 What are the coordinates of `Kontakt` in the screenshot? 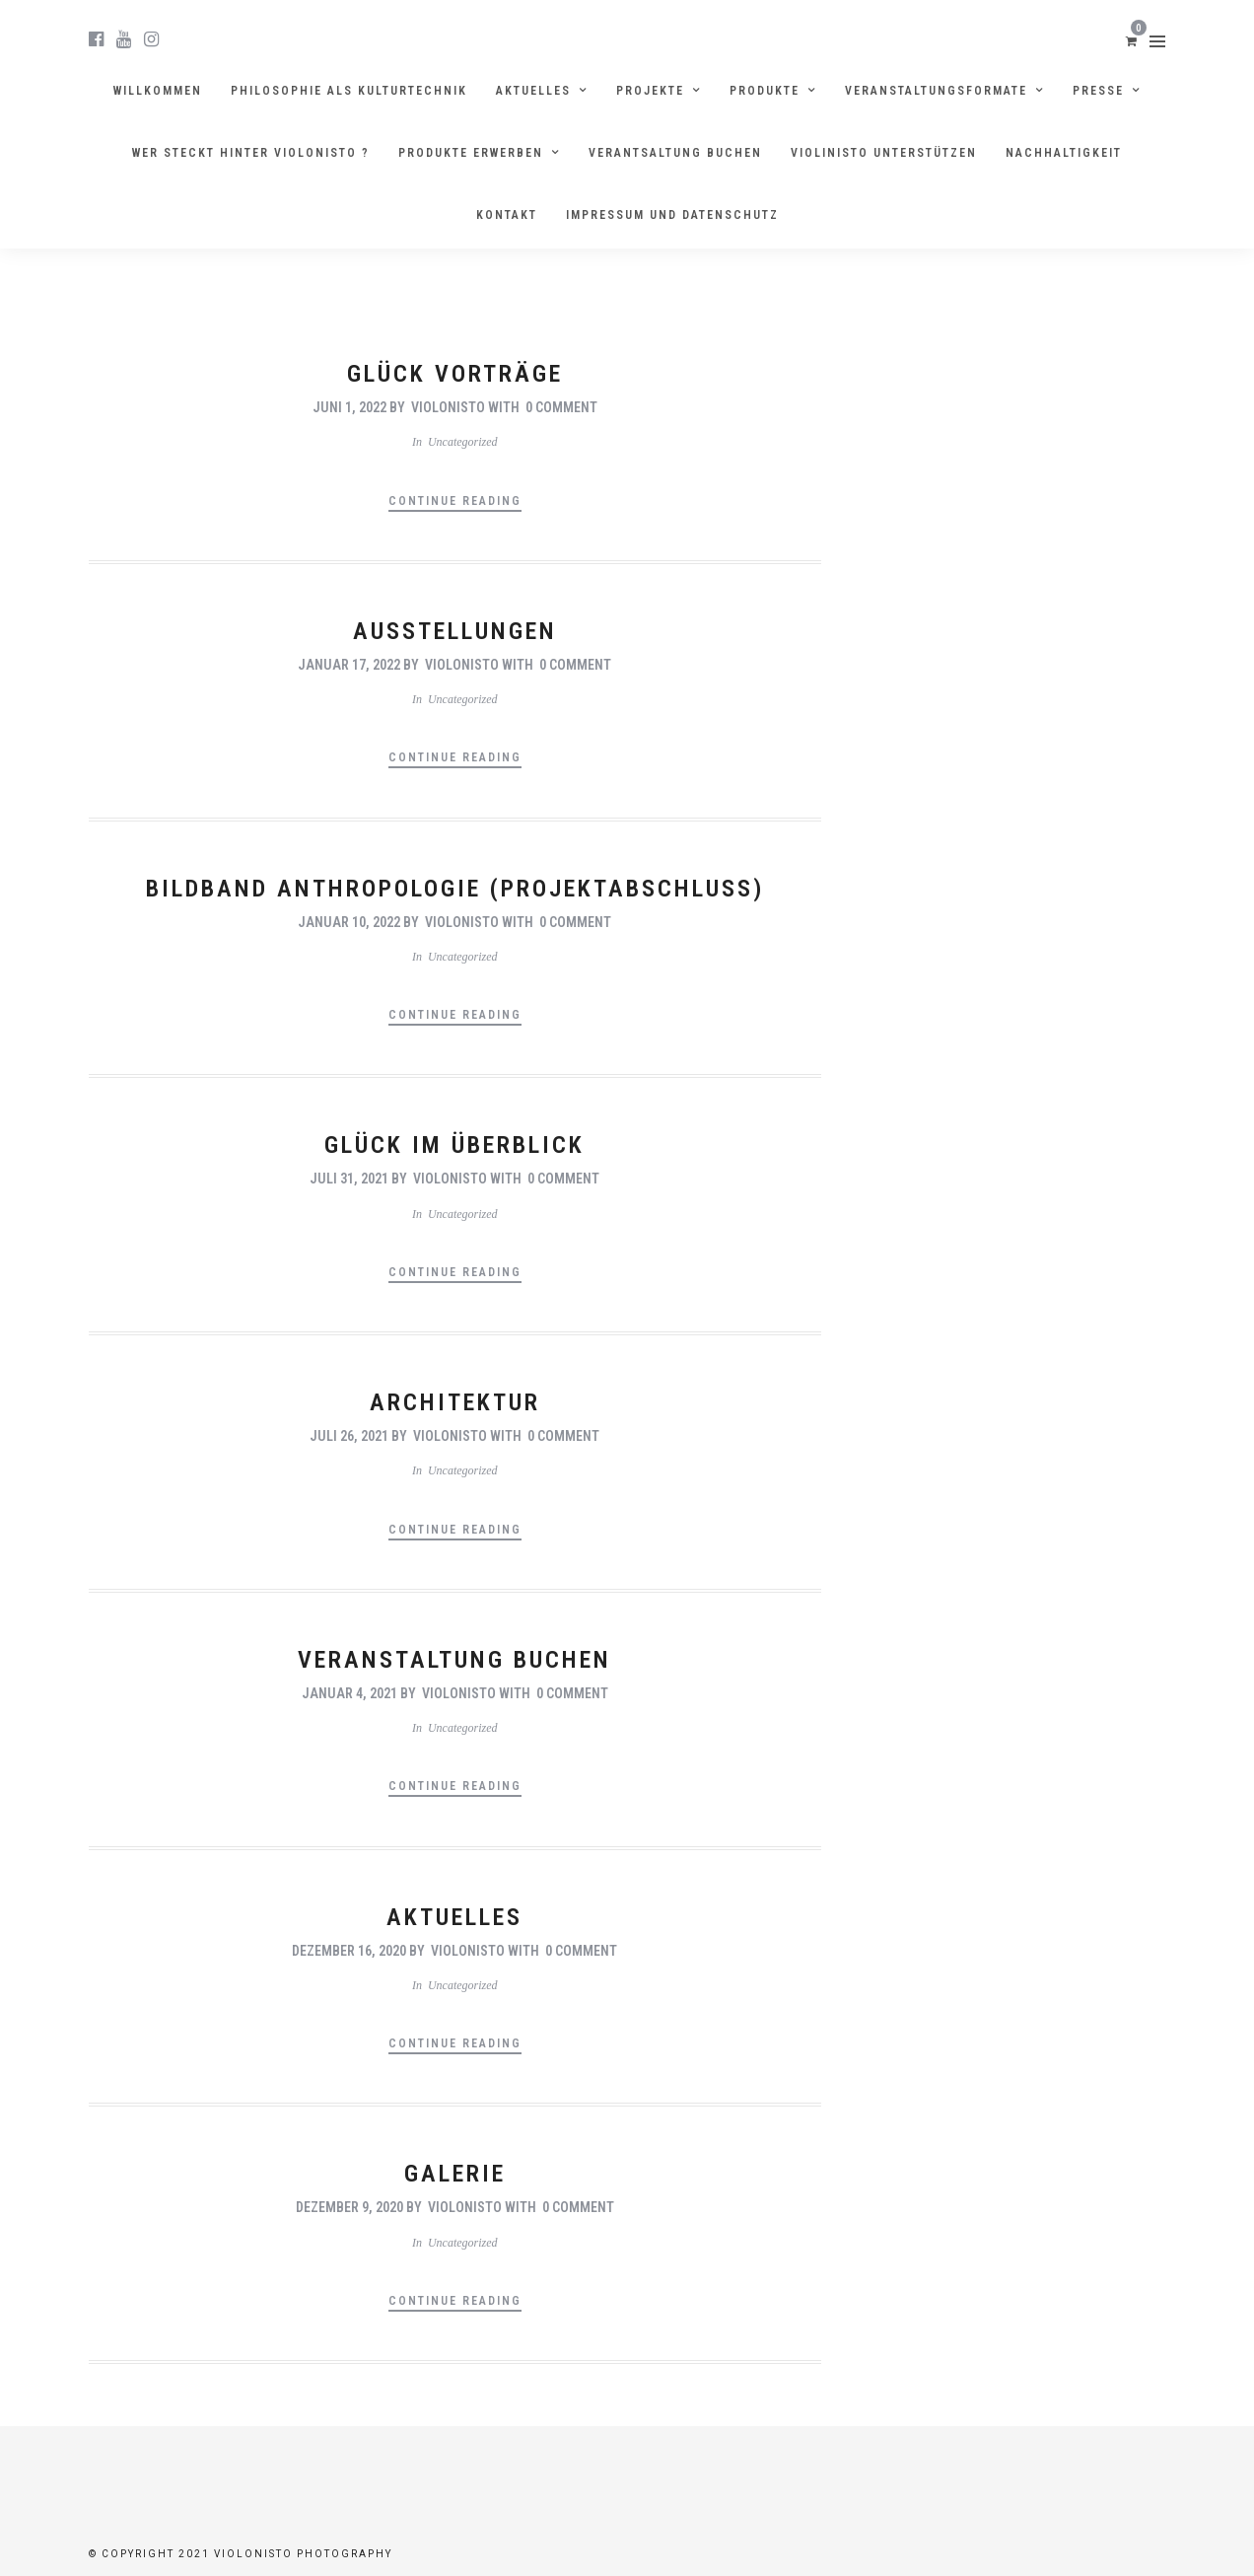 It's located at (506, 215).